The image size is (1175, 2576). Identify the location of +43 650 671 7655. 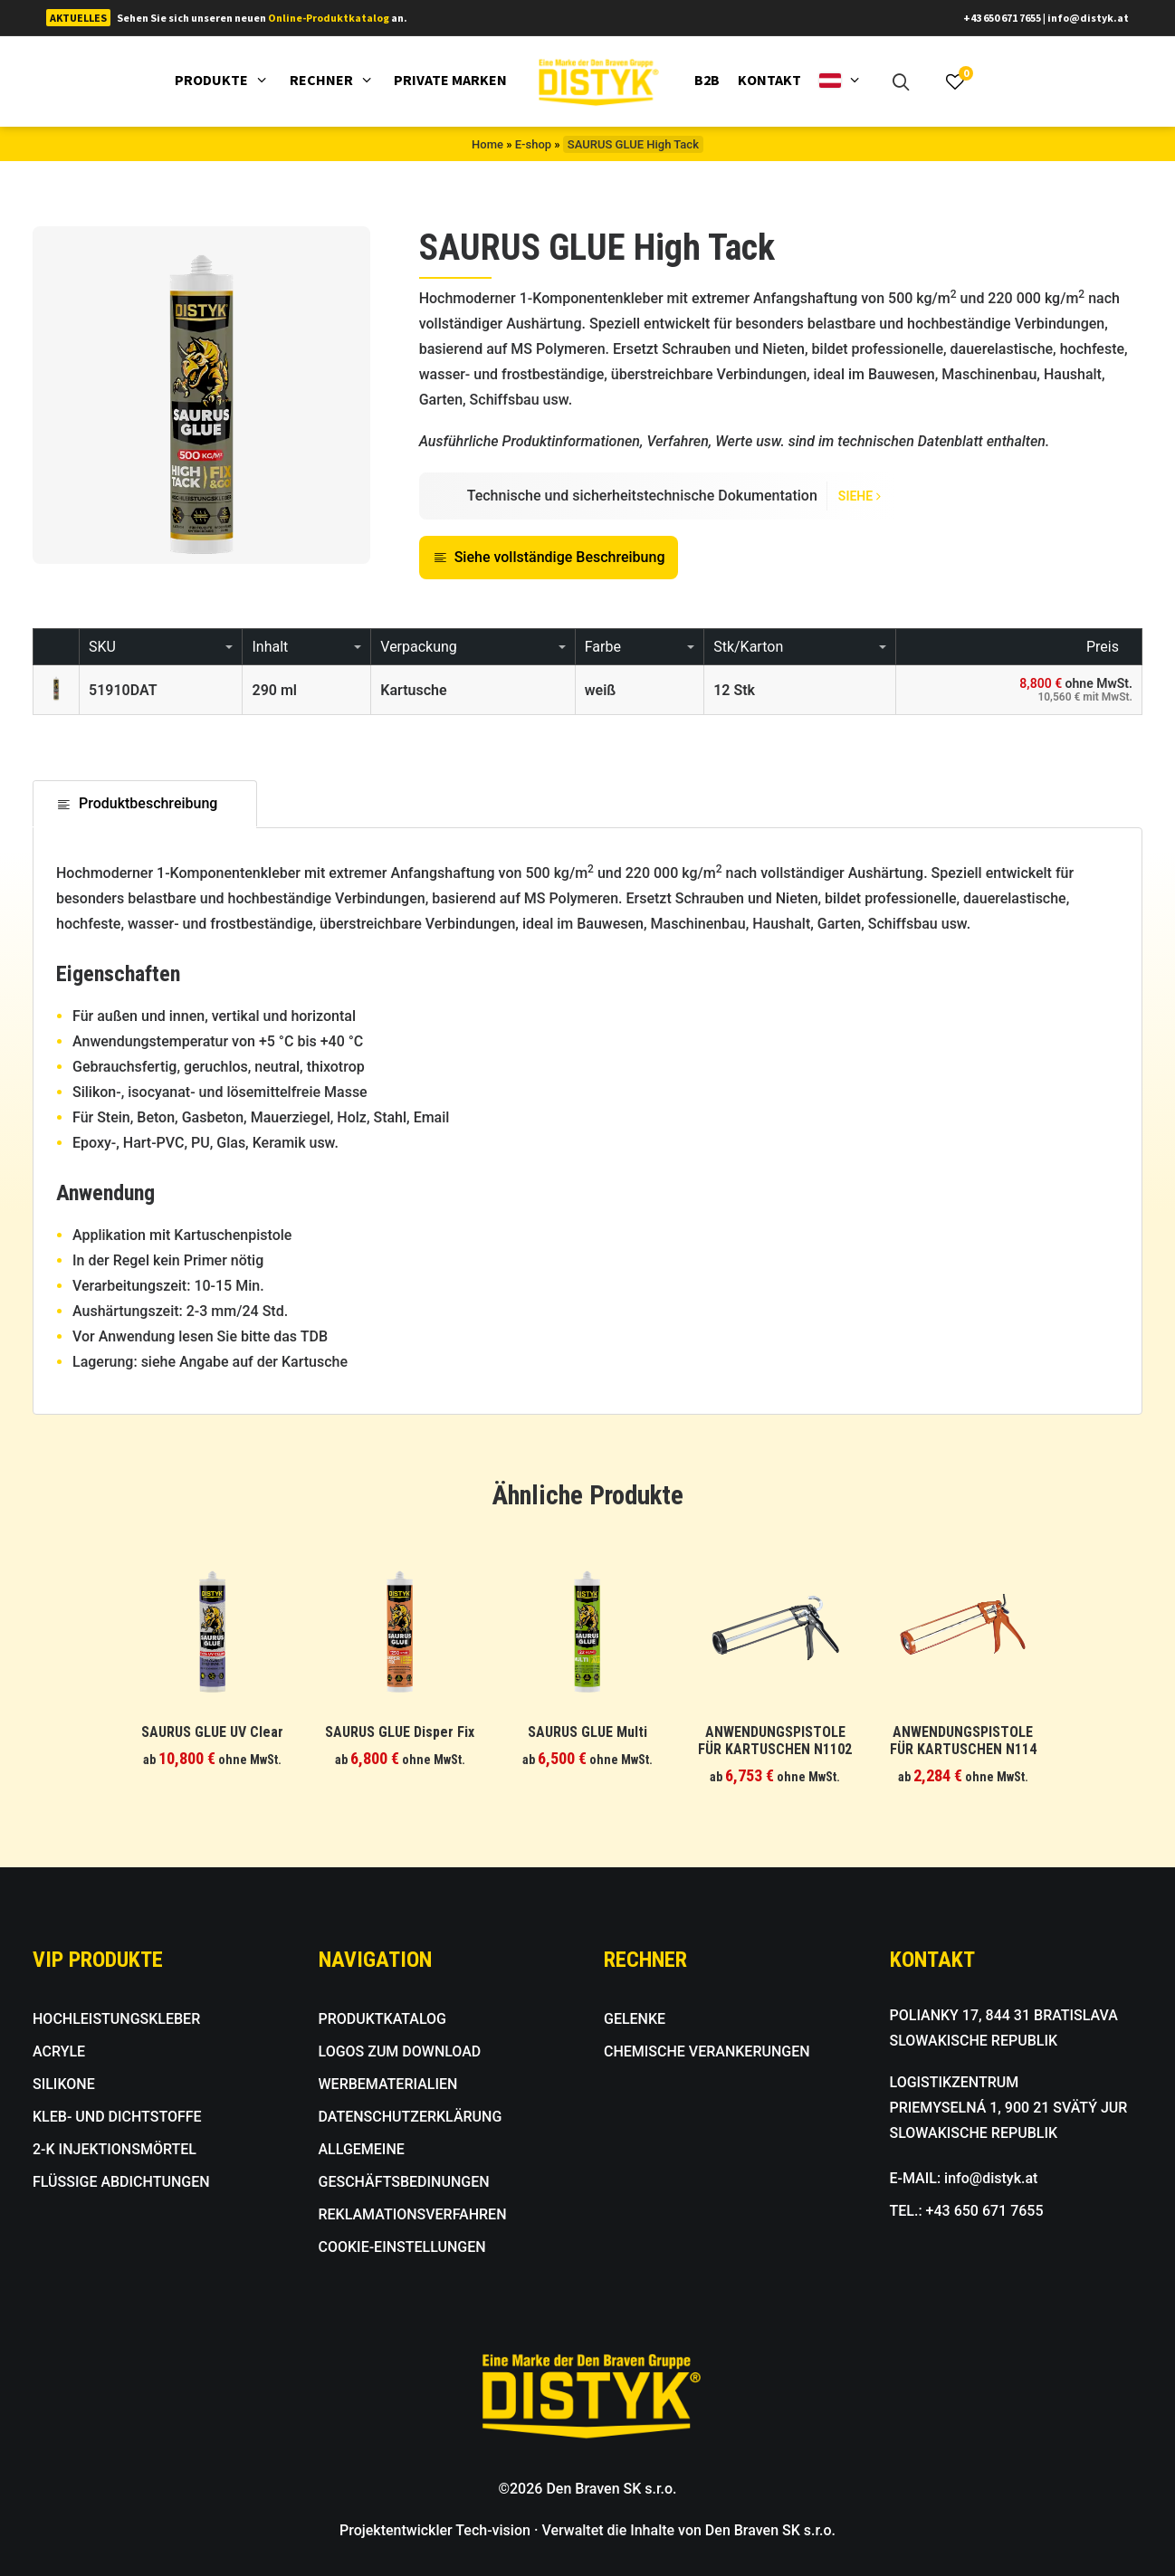
(1002, 17).